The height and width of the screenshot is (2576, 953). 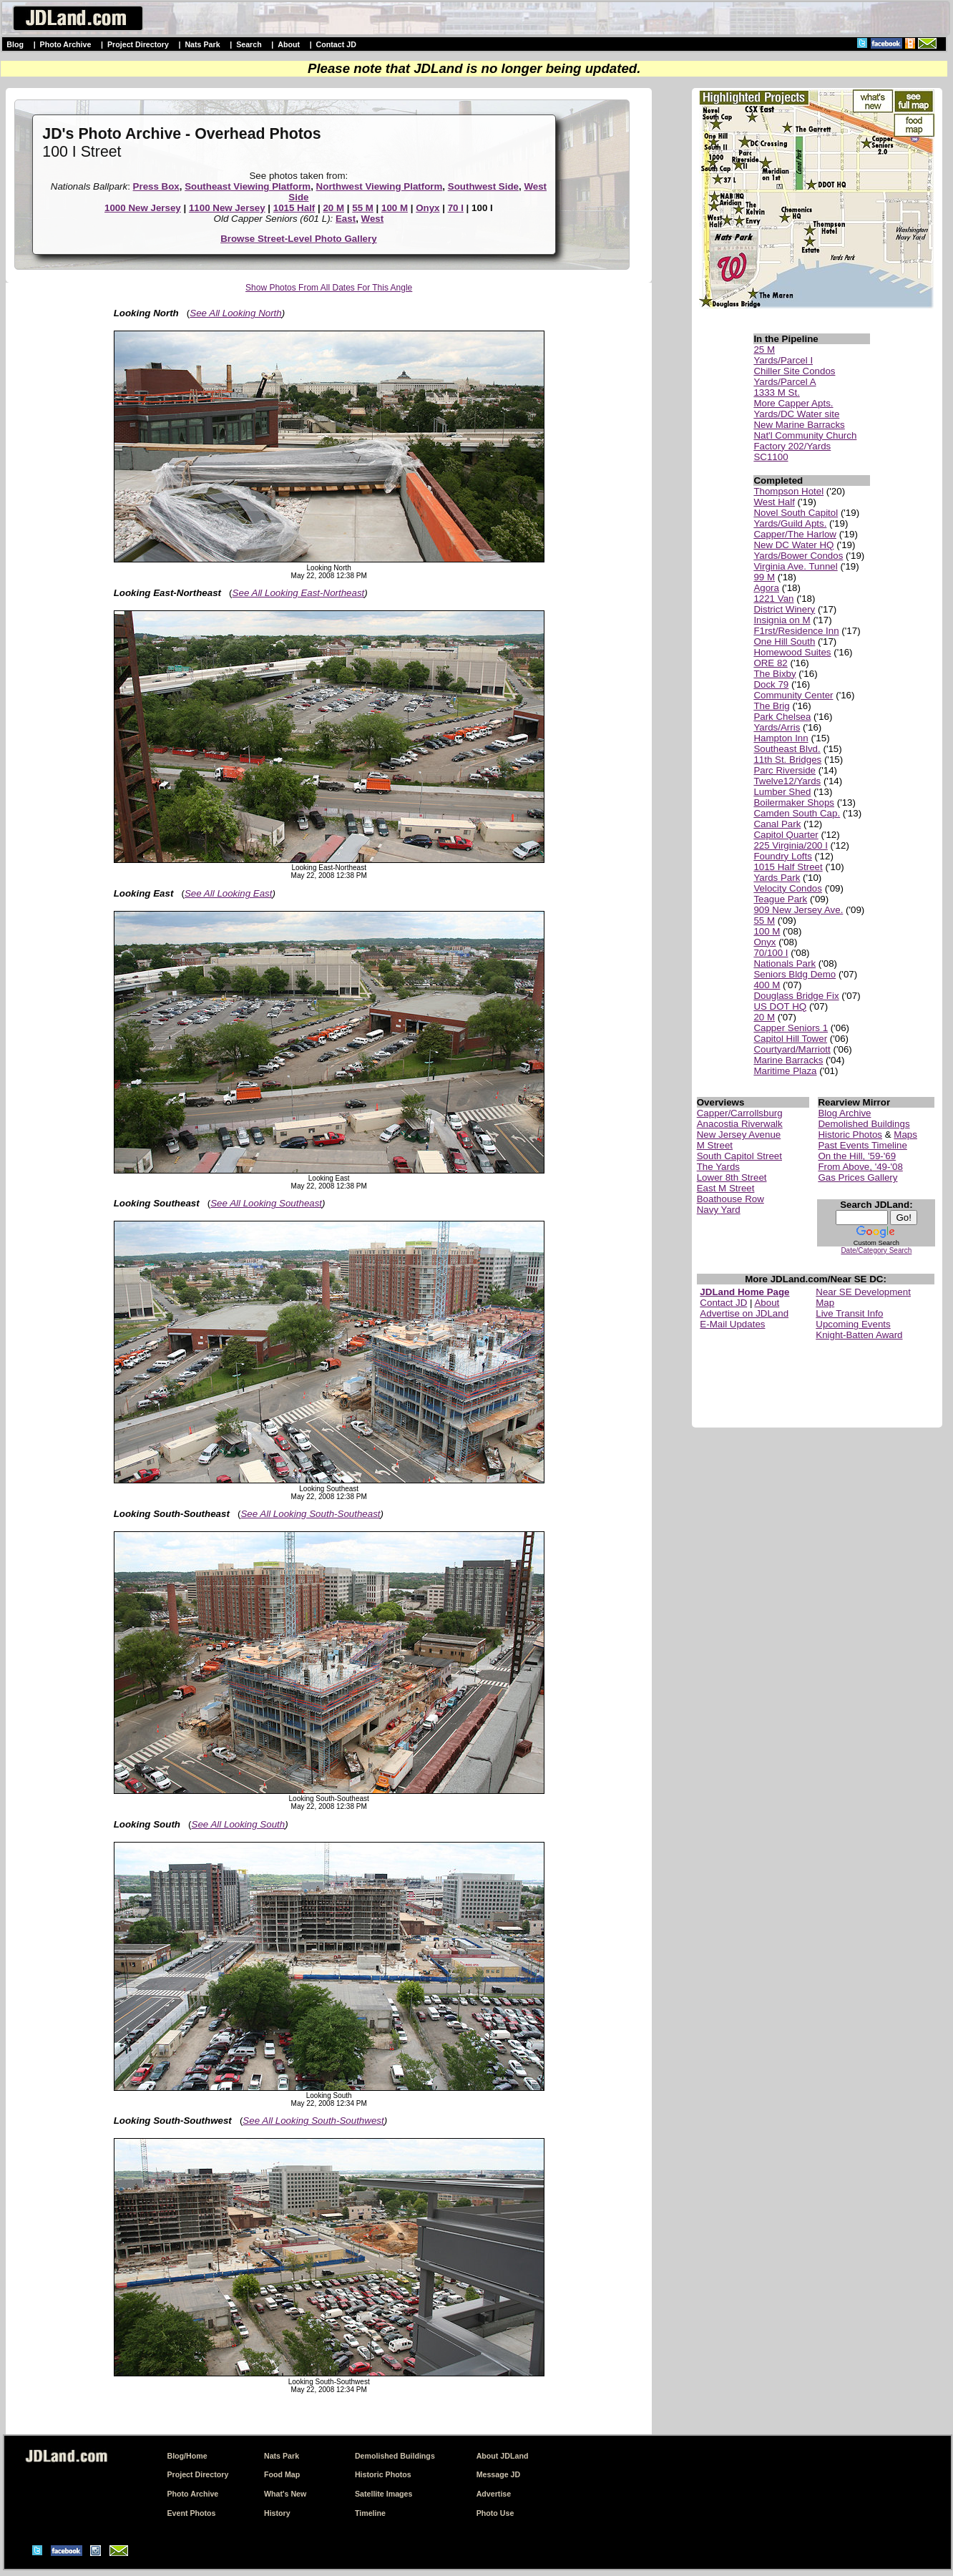 What do you see at coordinates (370, 2513) in the screenshot?
I see `Timeline` at bounding box center [370, 2513].